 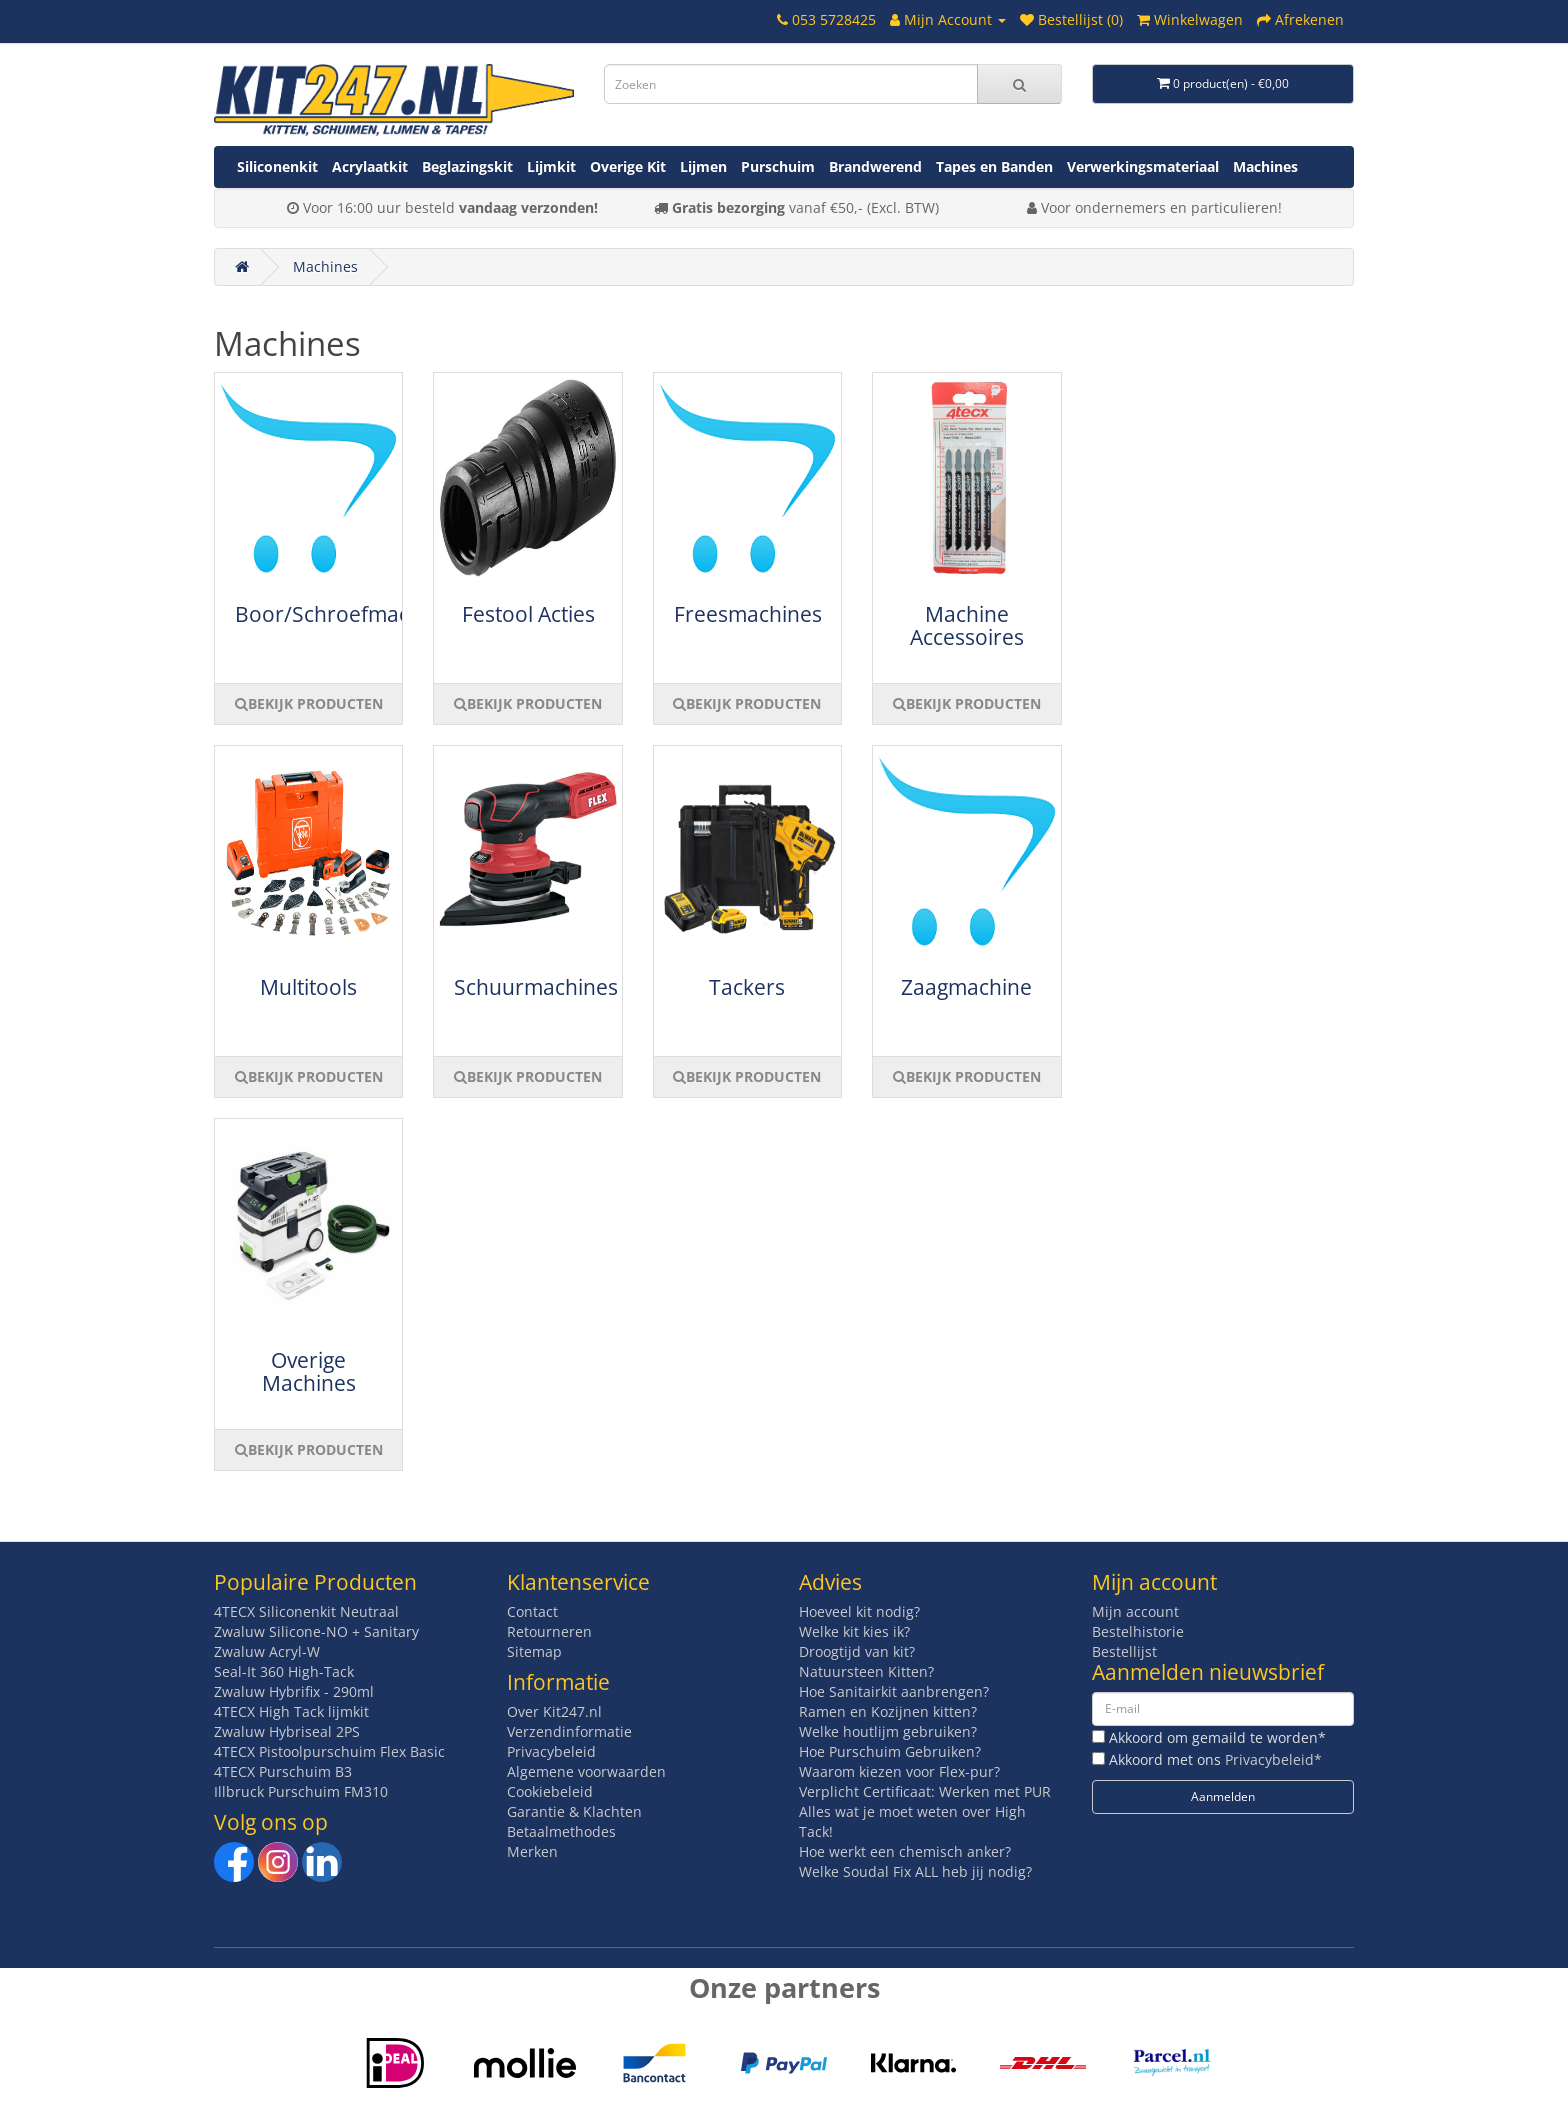 What do you see at coordinates (306, 1611) in the screenshot?
I see `4TECX Siliconenkit Neutraal` at bounding box center [306, 1611].